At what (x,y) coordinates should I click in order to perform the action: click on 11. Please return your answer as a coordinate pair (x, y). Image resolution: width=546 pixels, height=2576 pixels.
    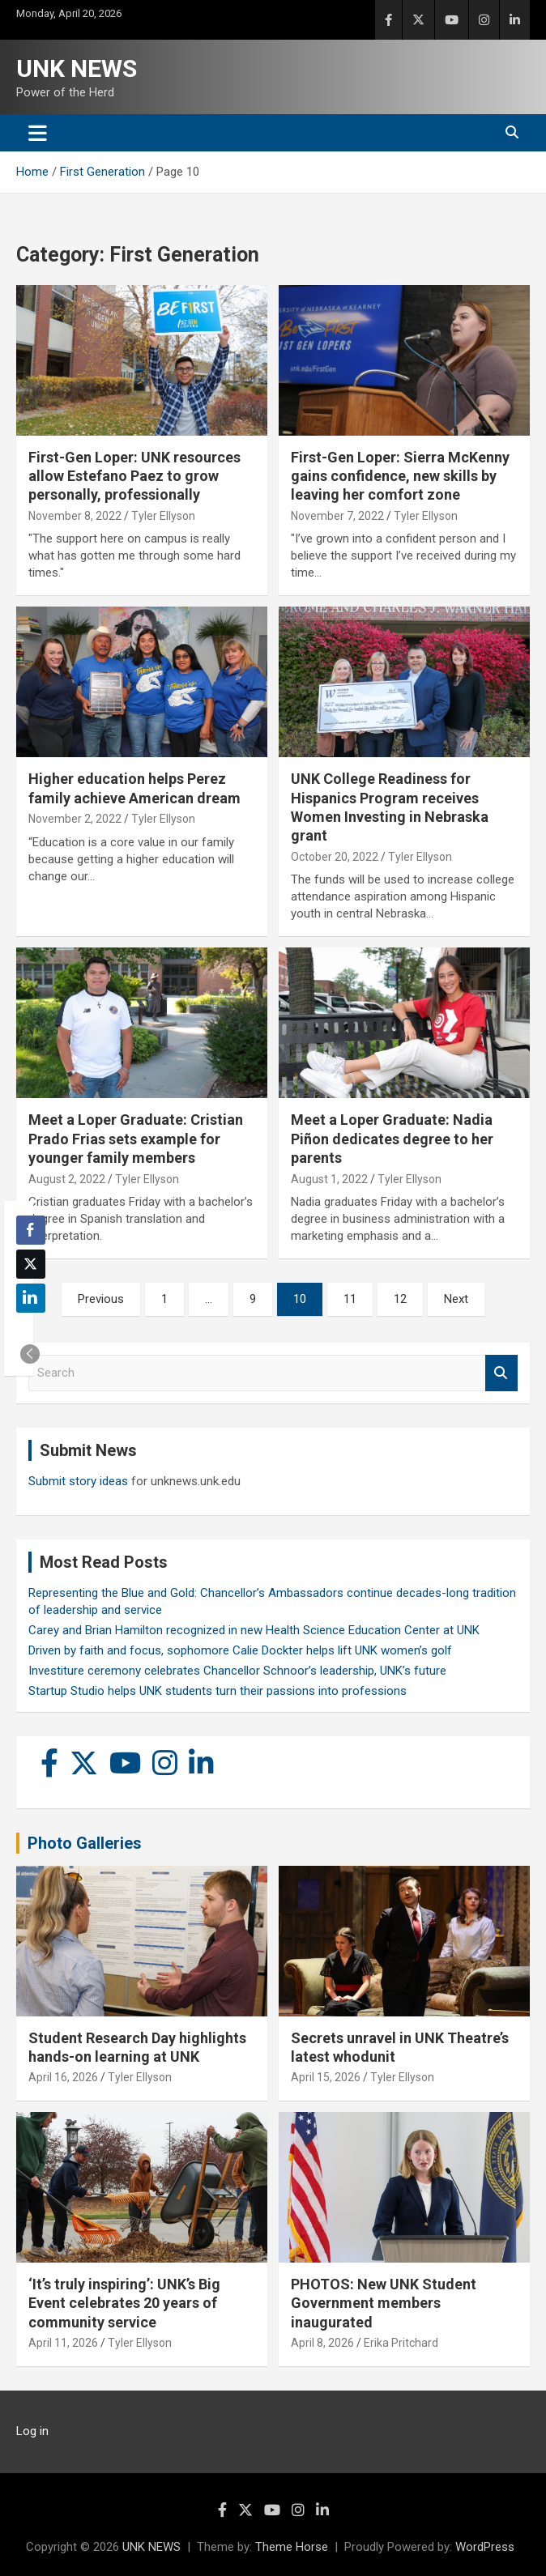
    Looking at the image, I should click on (349, 1299).